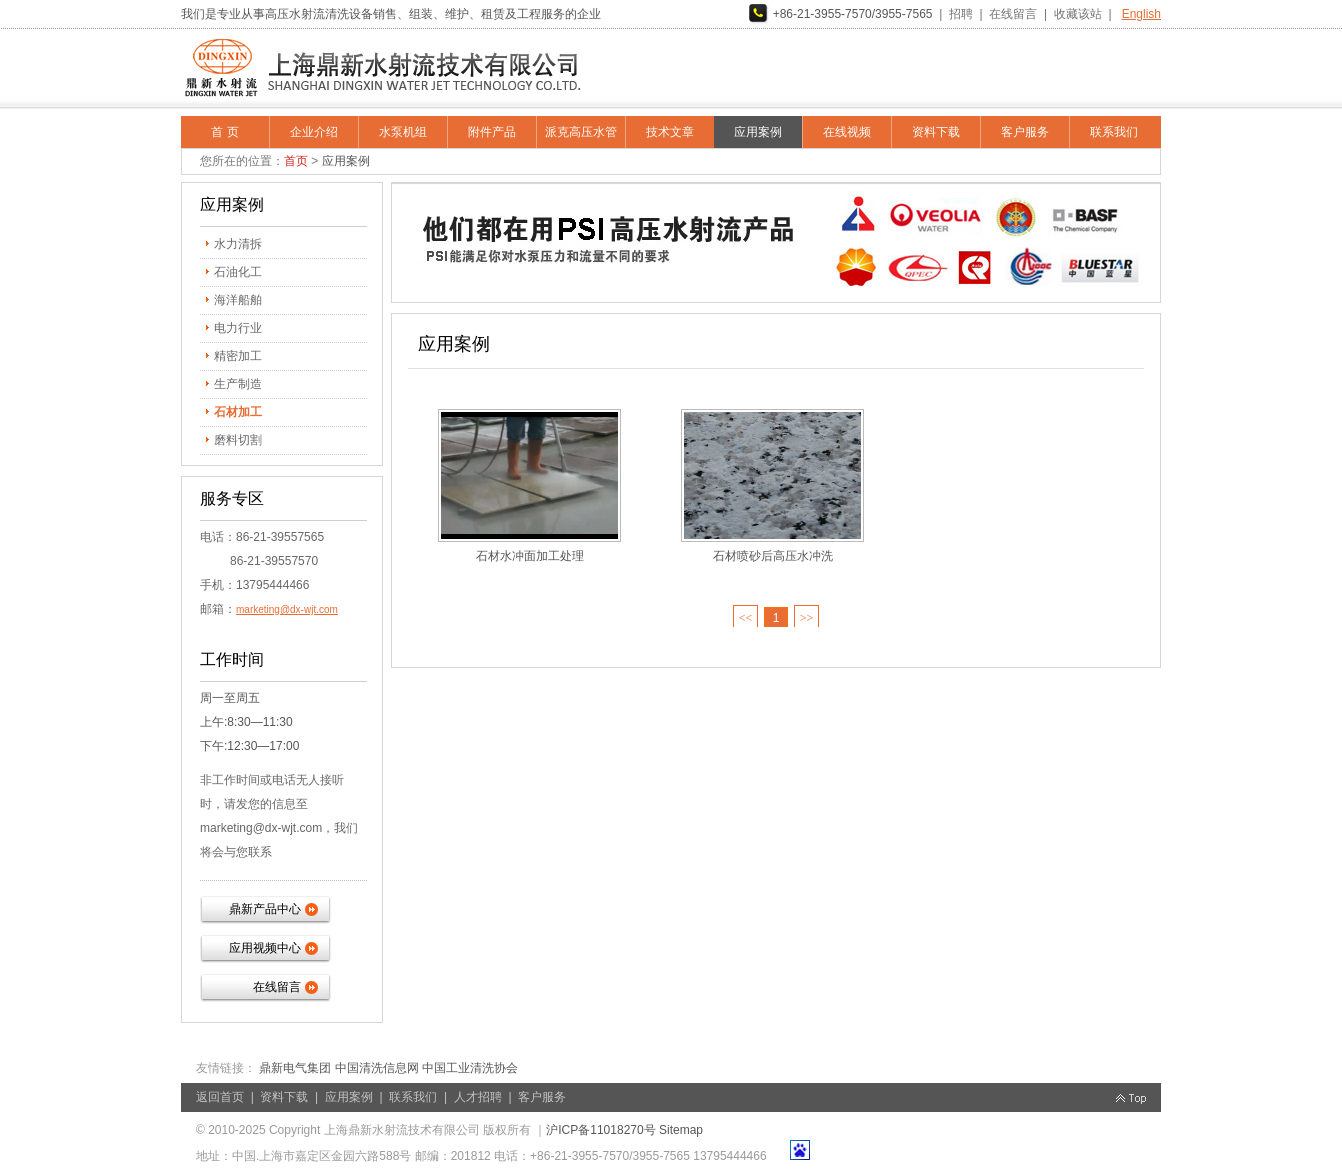  What do you see at coordinates (296, 161) in the screenshot?
I see `首页` at bounding box center [296, 161].